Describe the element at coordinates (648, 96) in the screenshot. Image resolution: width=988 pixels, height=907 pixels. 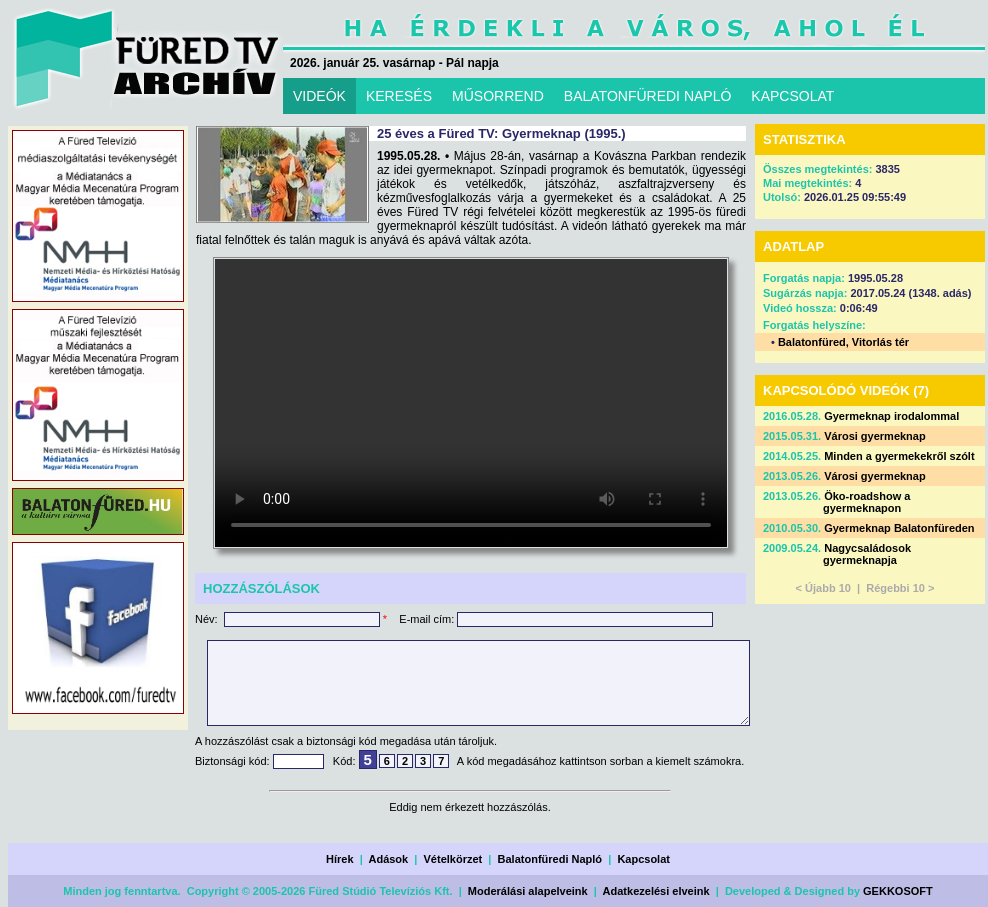
I see `BALATONFÜREDI NAPLÓ` at that location.